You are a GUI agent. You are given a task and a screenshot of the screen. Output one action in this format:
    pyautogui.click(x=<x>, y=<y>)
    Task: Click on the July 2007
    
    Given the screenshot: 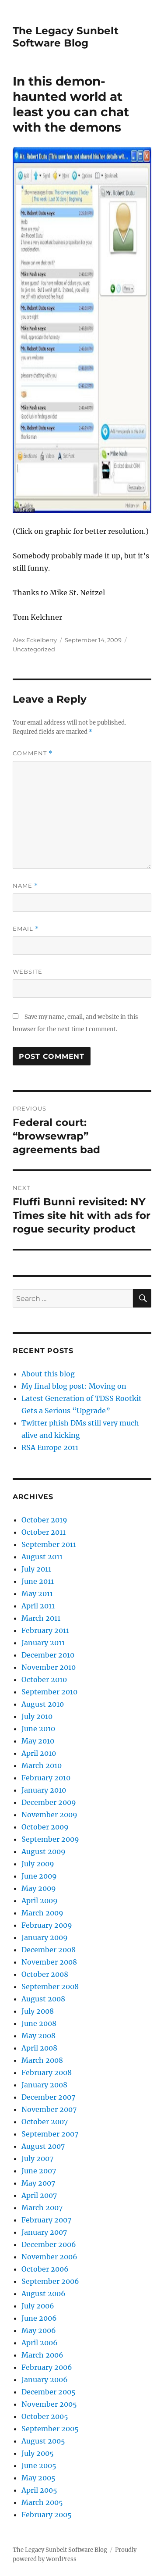 What is the action you would take?
    pyautogui.click(x=37, y=2158)
    